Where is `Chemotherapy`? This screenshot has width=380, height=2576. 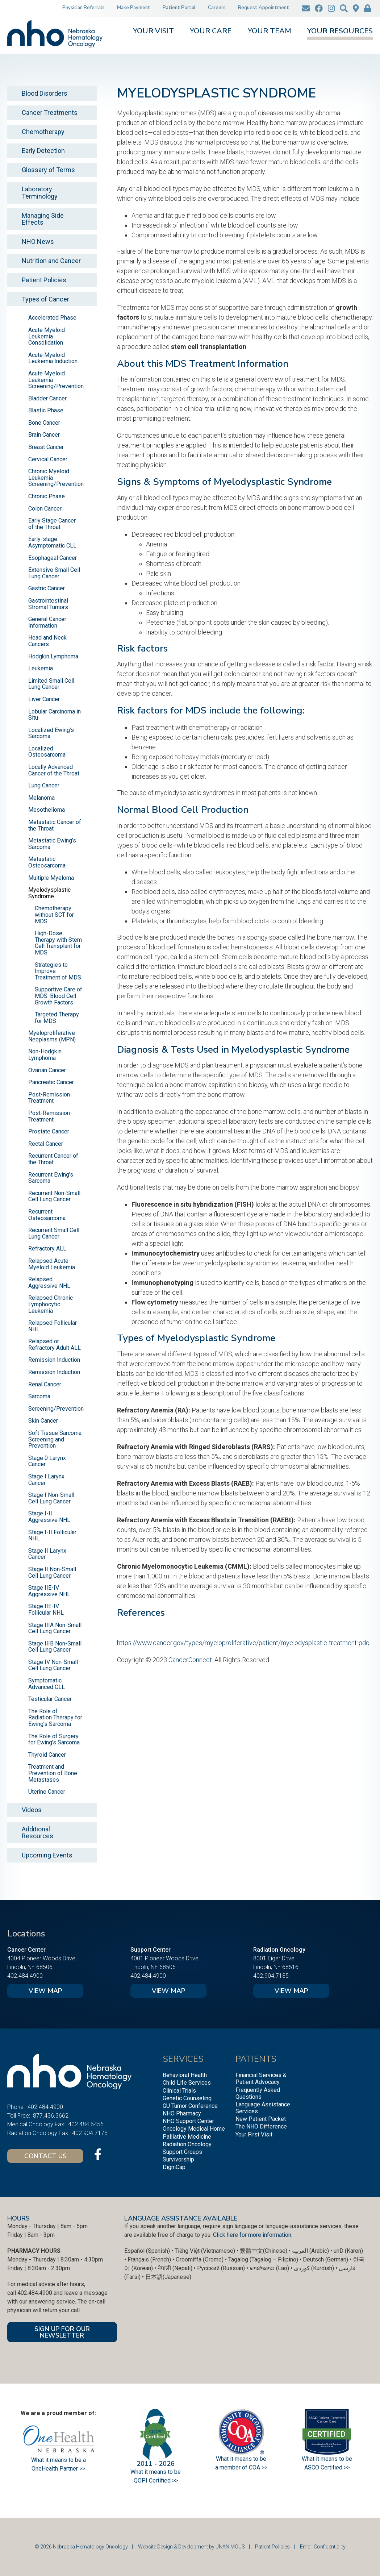
Chemotherapy is located at coordinates (43, 132).